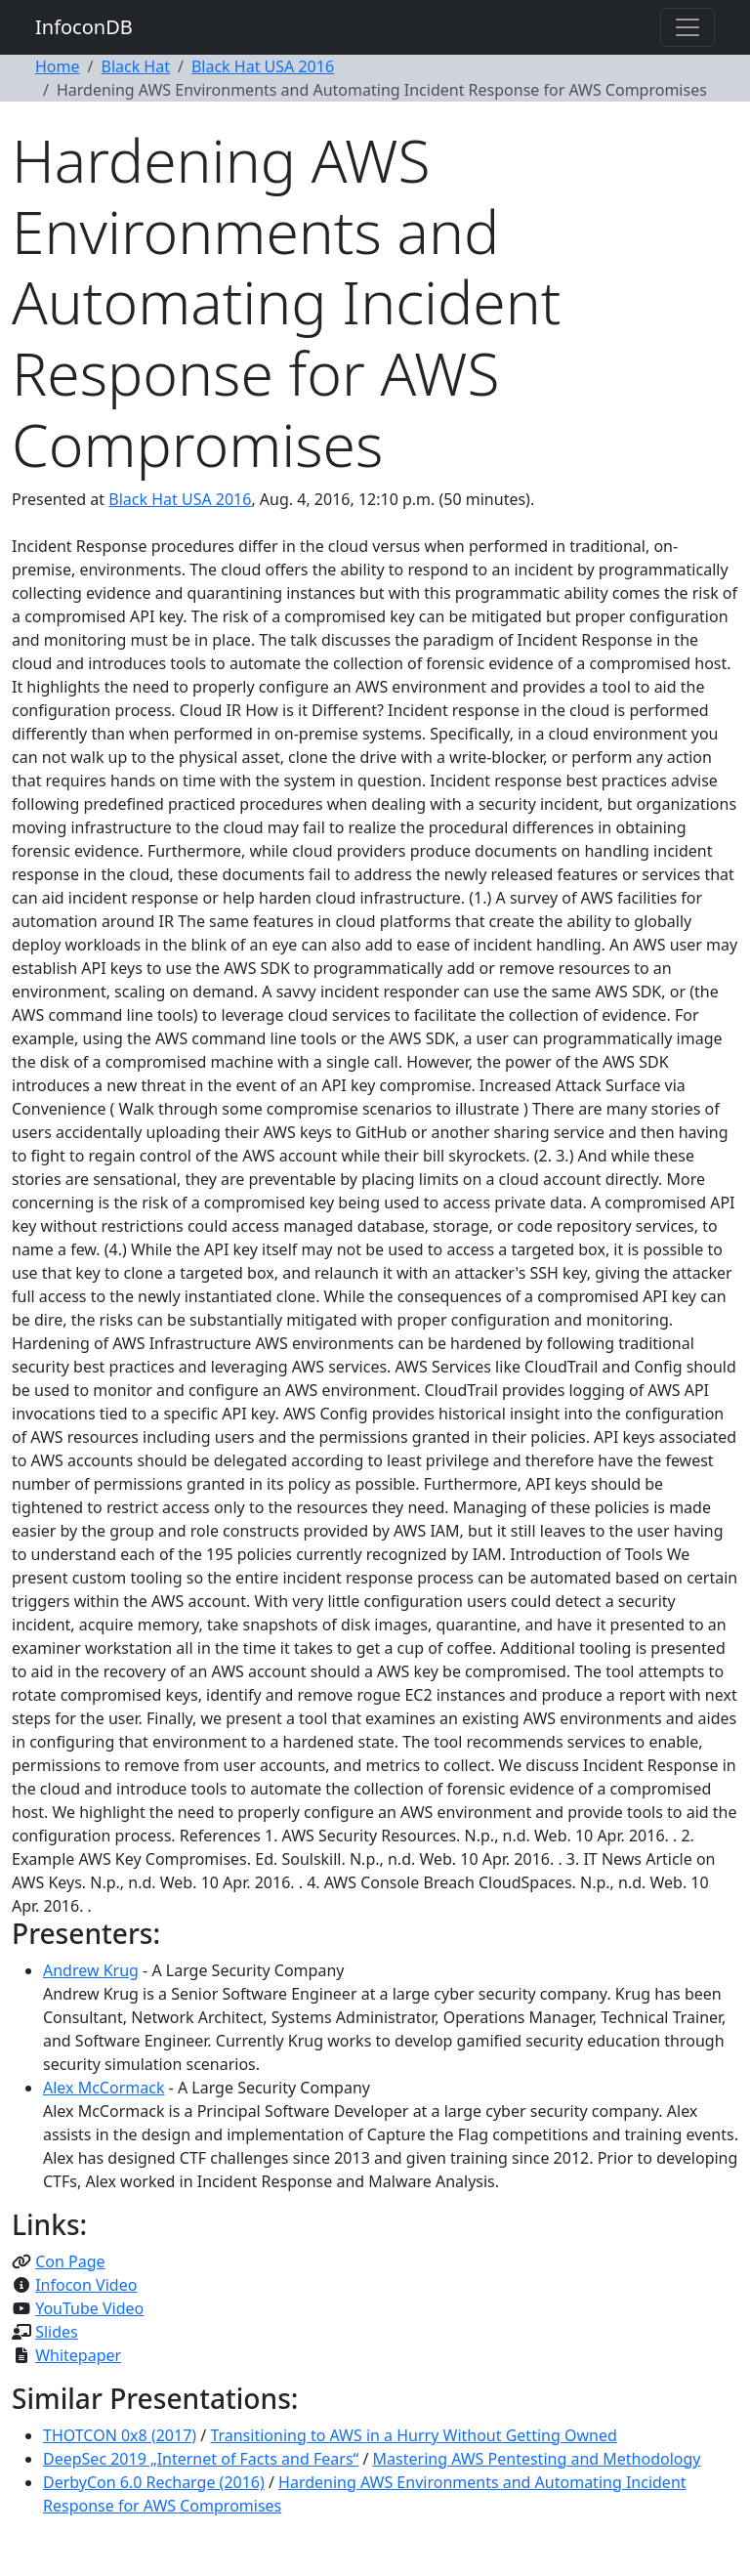 This screenshot has width=750, height=2576. I want to click on Slides, so click(56, 2332).